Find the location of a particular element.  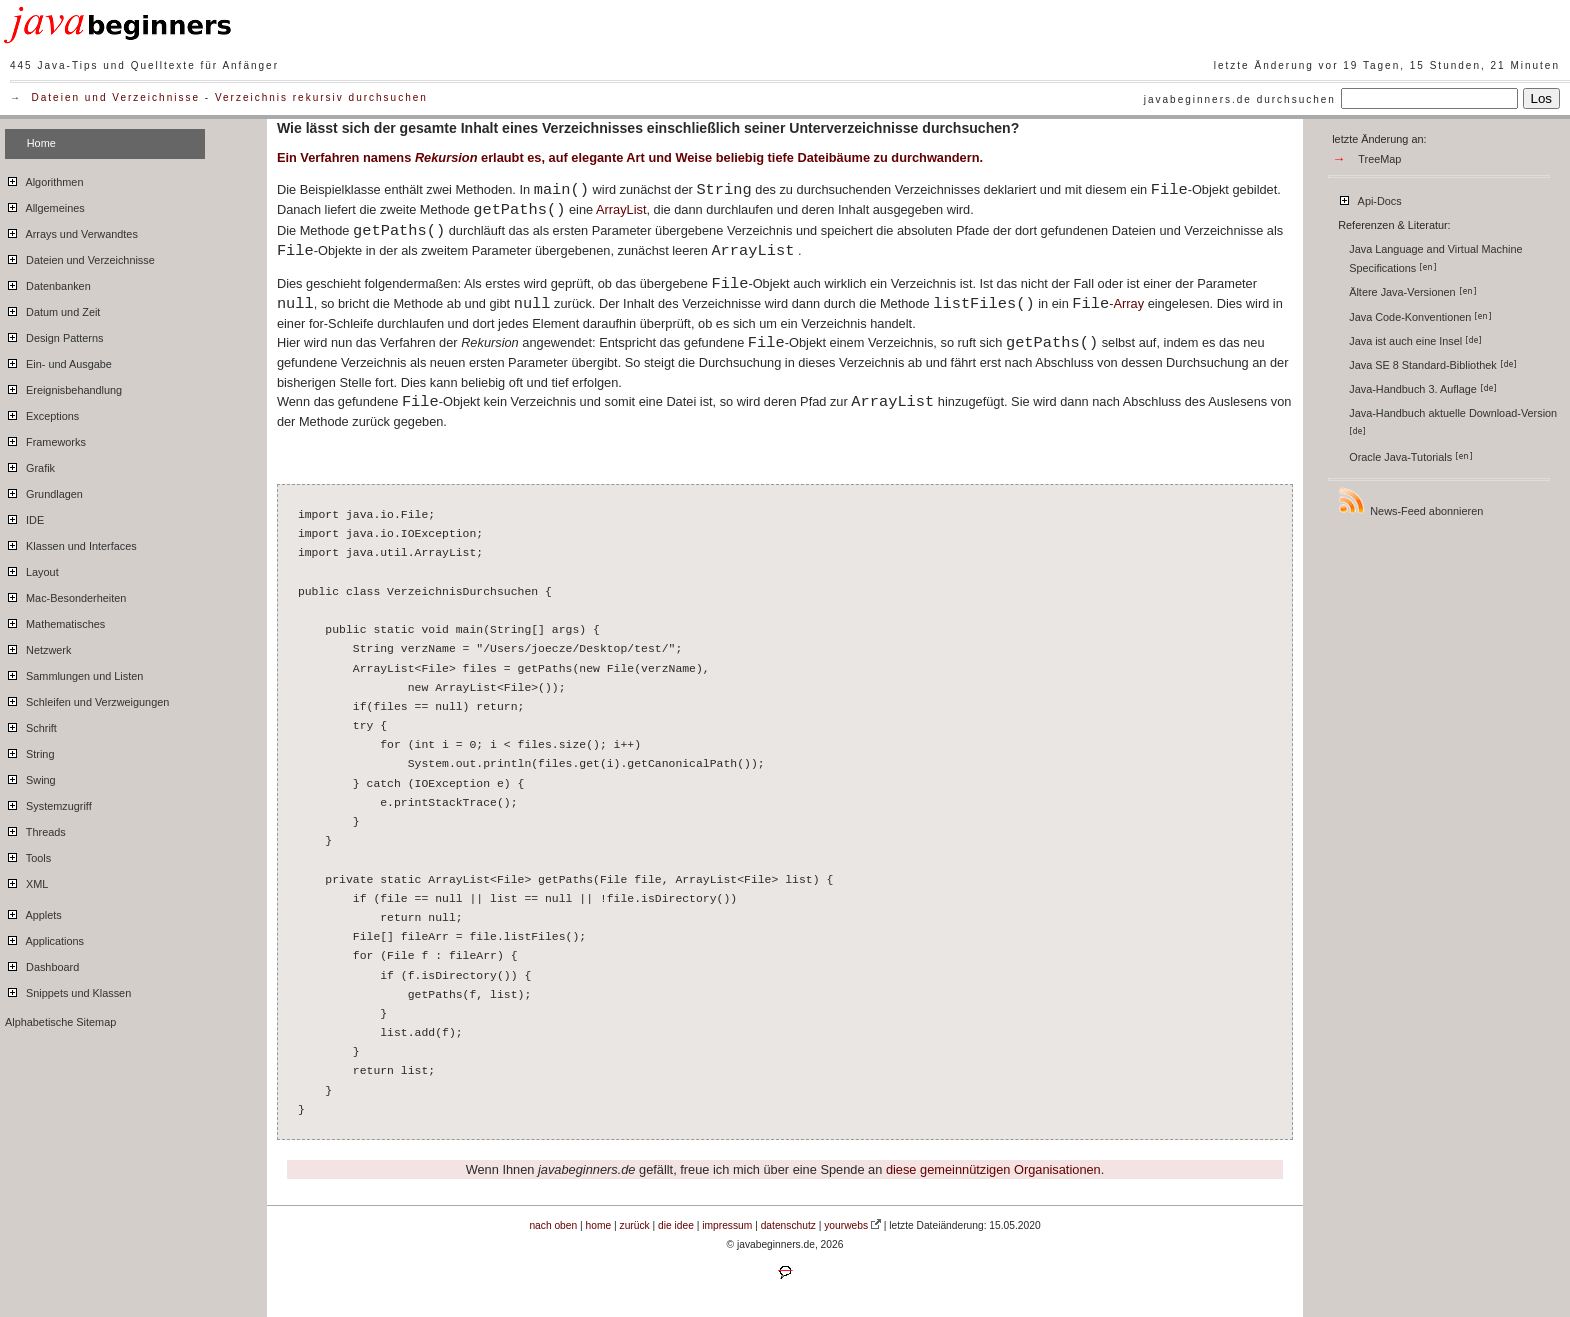

zurück is located at coordinates (635, 1225).